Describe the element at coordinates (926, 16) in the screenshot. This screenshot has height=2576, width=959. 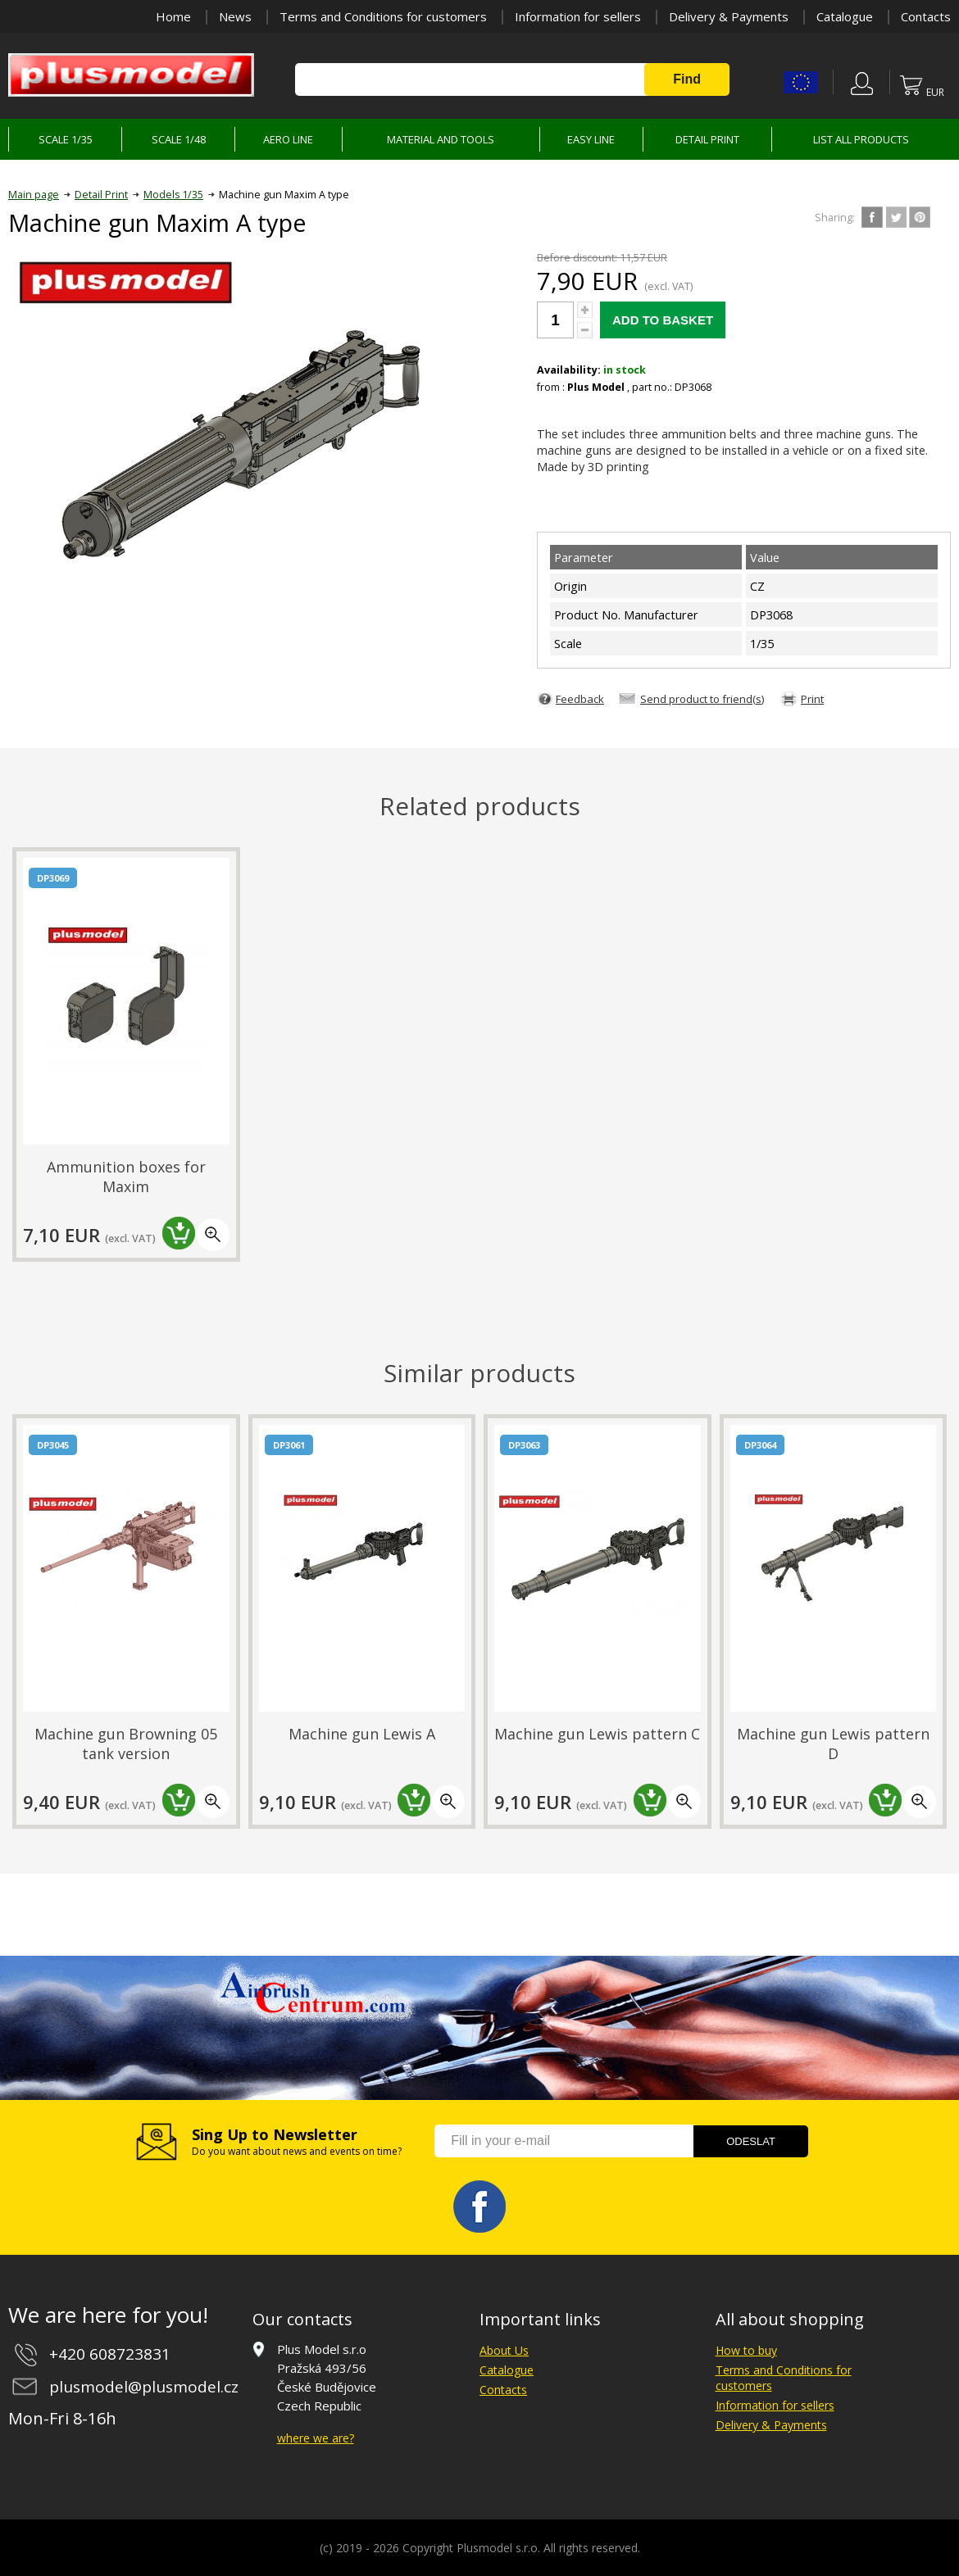
I see `Contacts` at that location.